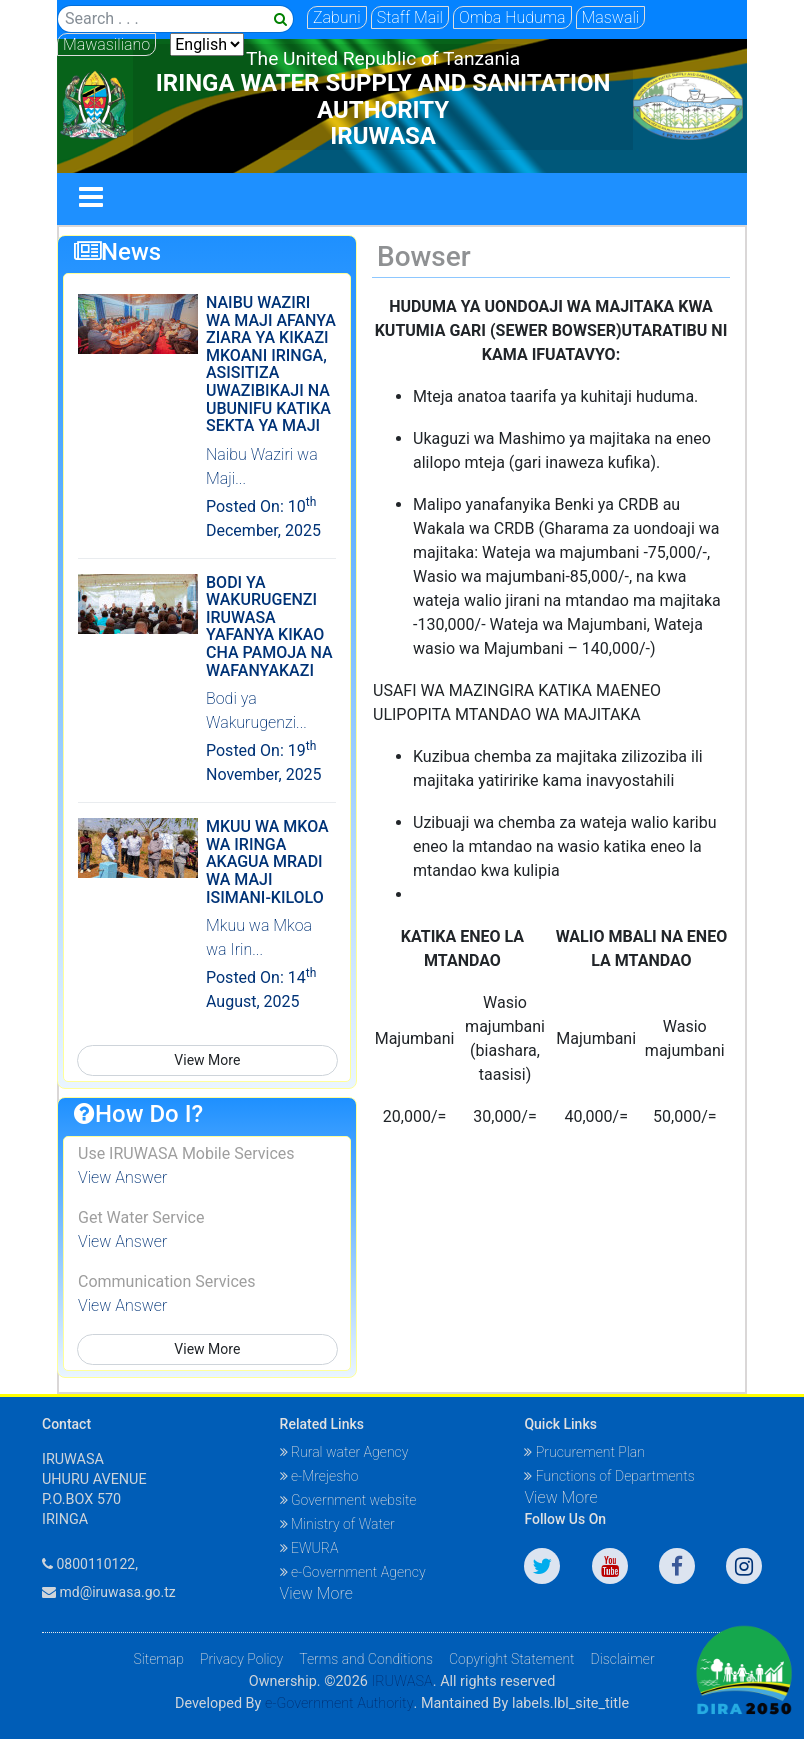 The image size is (804, 1739). Describe the element at coordinates (241, 1659) in the screenshot. I see `Privacy Policy` at that location.